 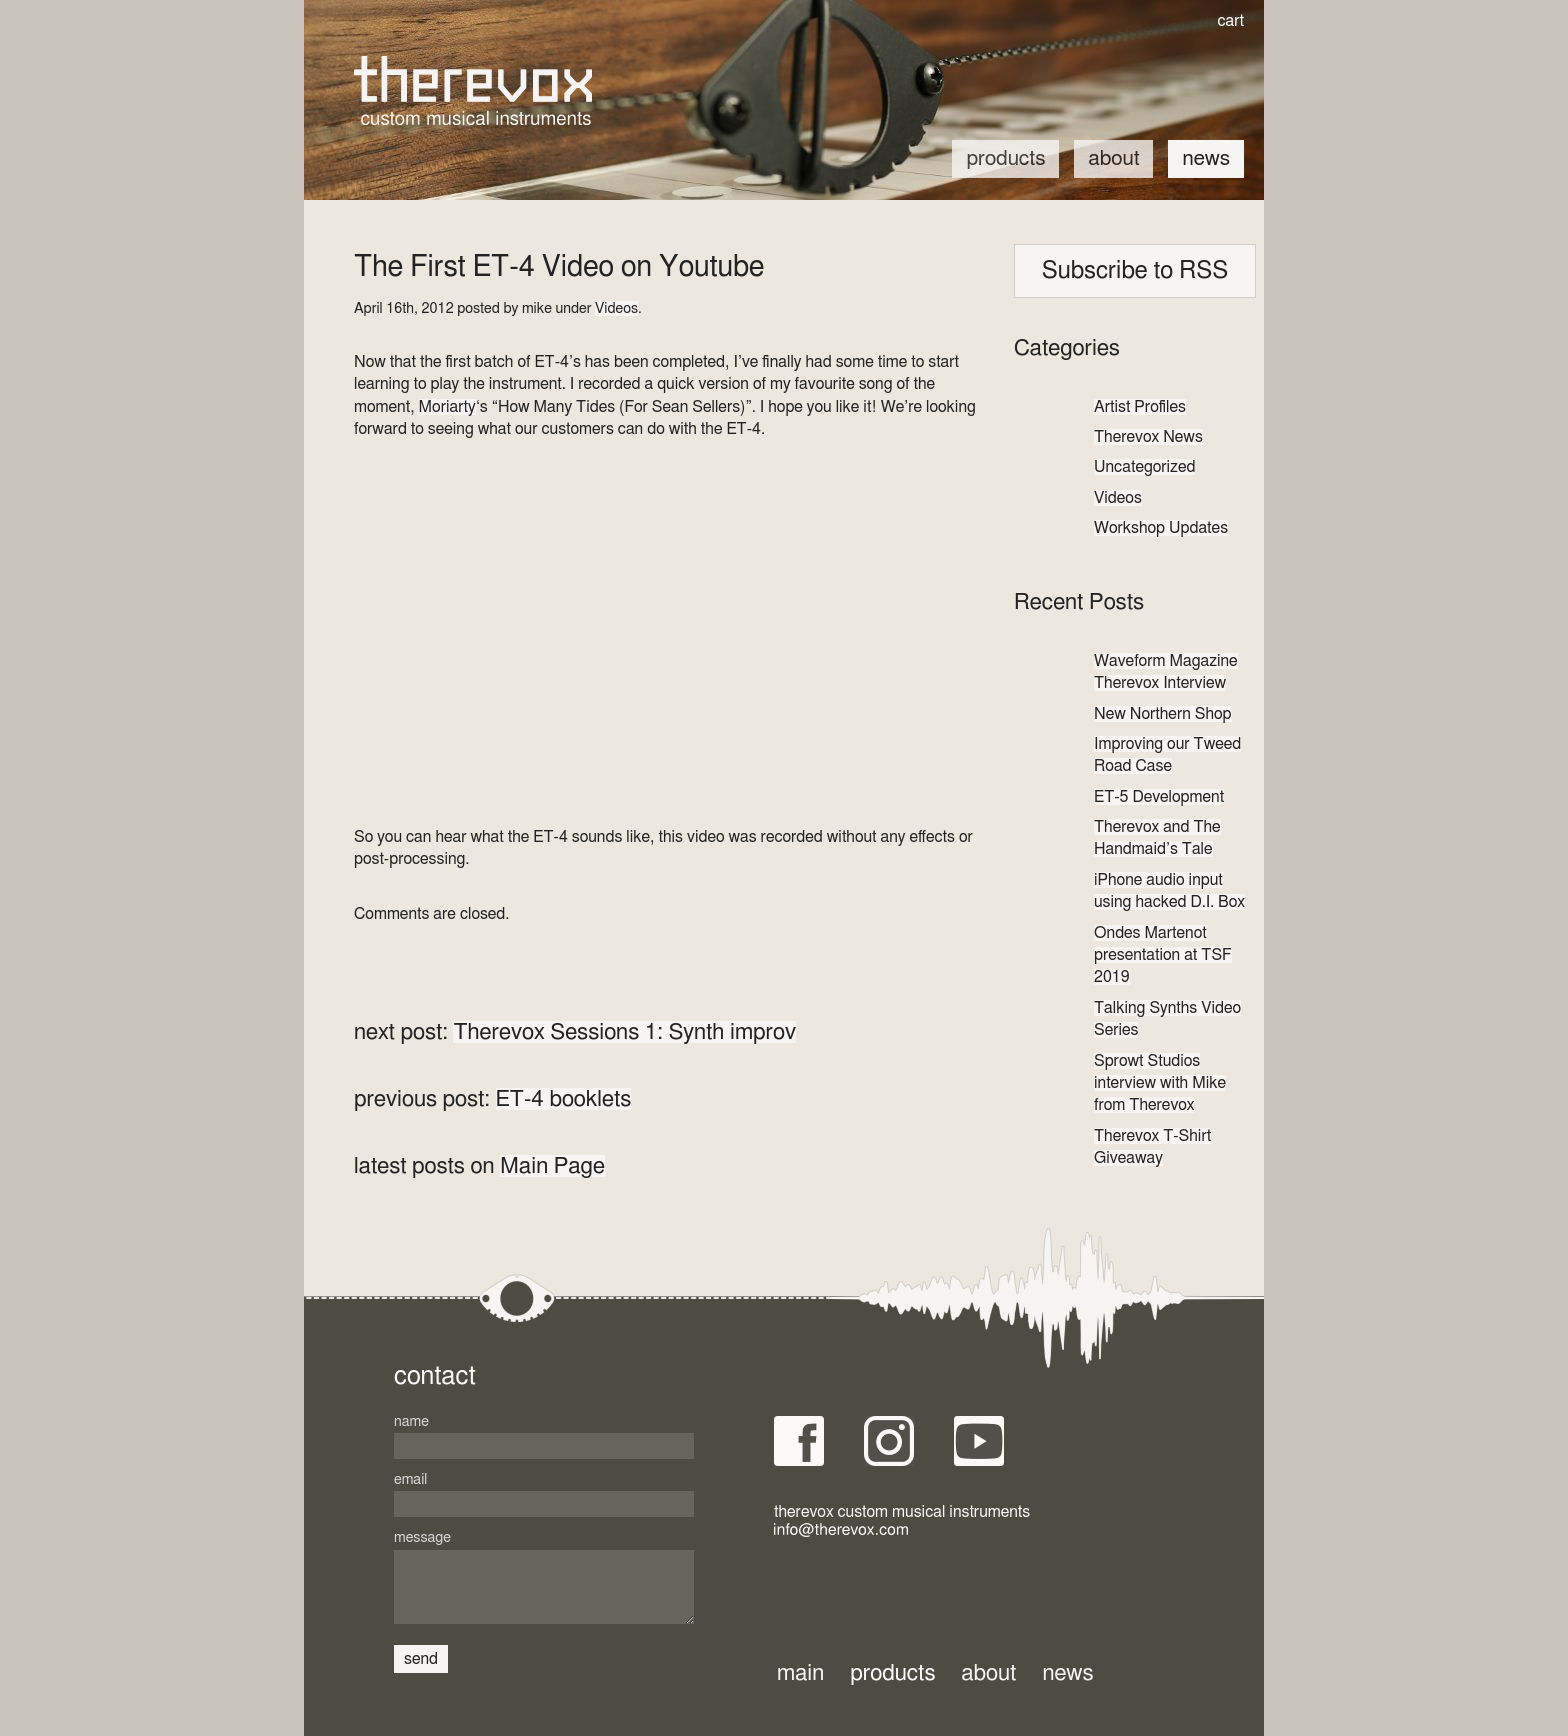 What do you see at coordinates (447, 407) in the screenshot?
I see `Moriarty` at bounding box center [447, 407].